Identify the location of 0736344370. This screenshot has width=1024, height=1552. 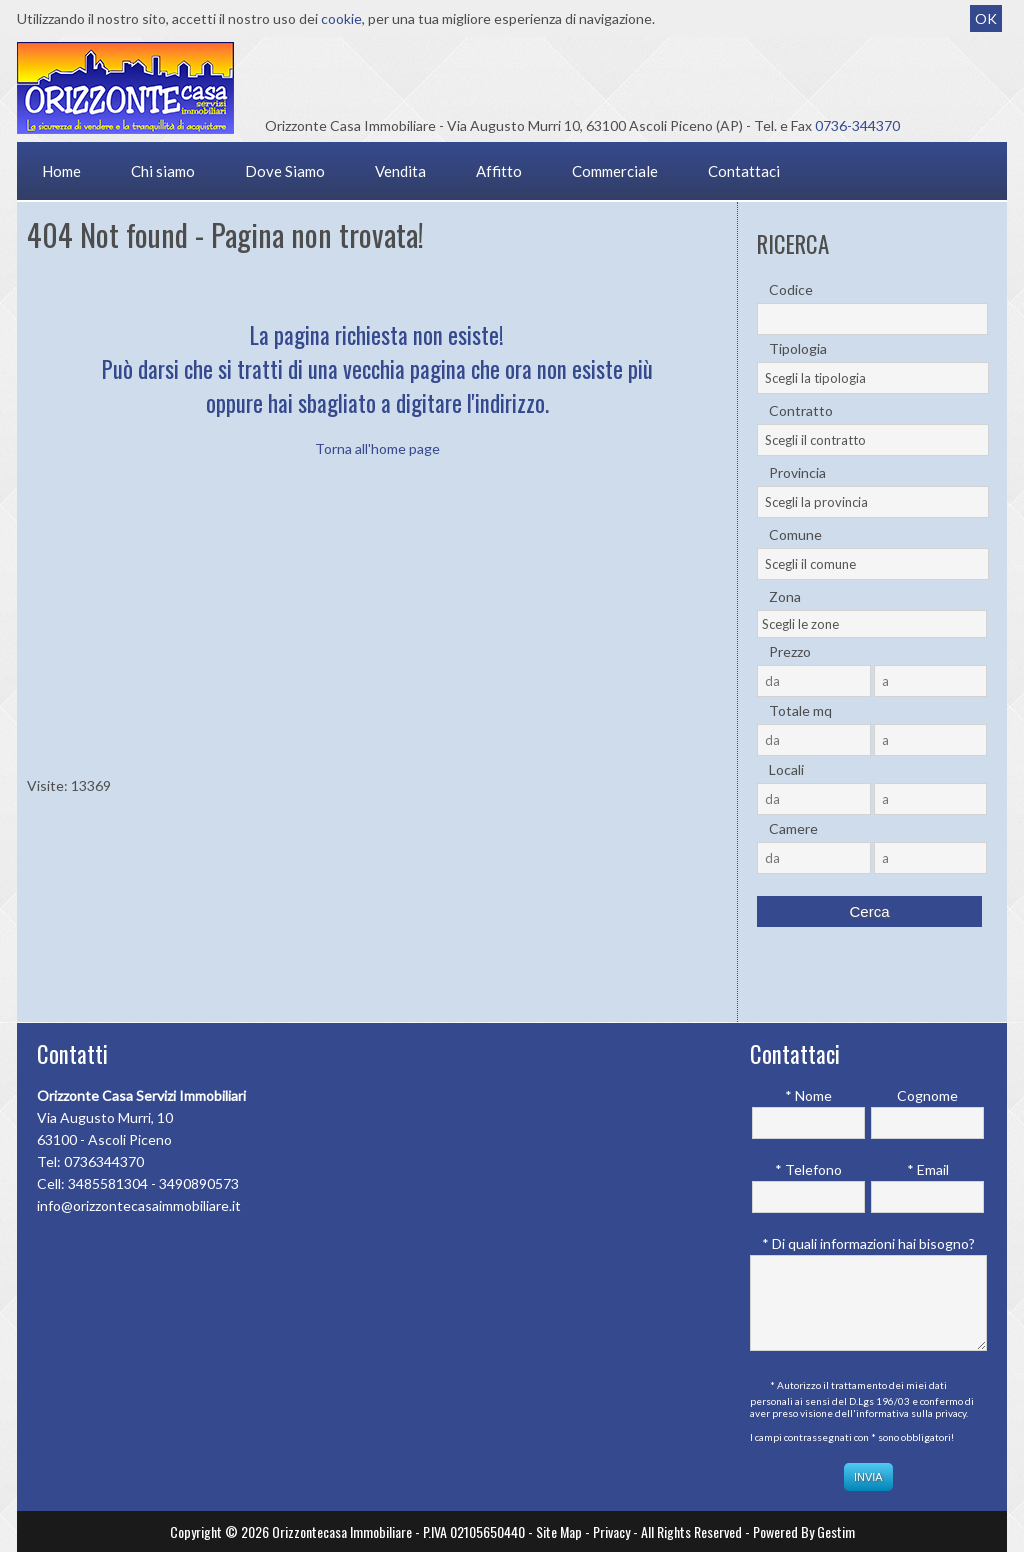
(104, 1161).